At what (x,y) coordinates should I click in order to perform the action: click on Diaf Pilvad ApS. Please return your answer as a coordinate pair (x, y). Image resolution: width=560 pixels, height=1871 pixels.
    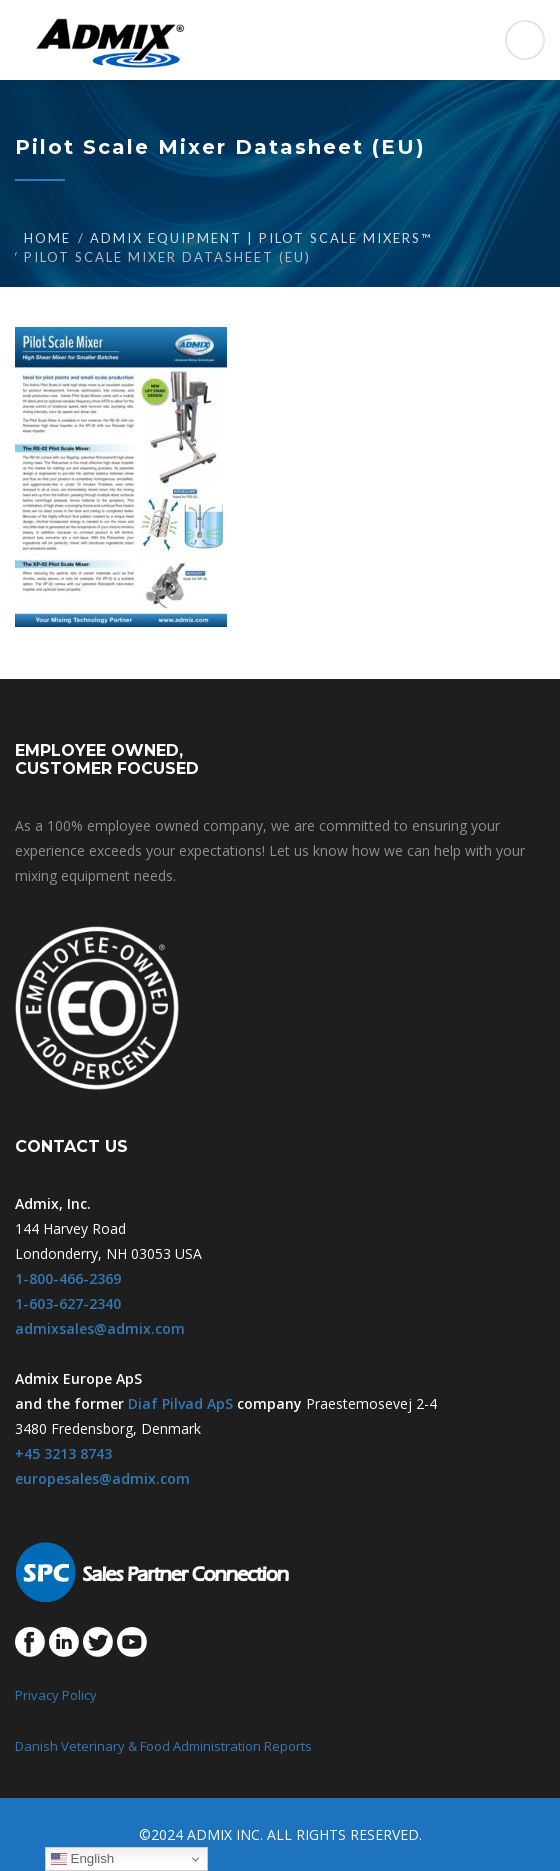
    Looking at the image, I should click on (180, 1403).